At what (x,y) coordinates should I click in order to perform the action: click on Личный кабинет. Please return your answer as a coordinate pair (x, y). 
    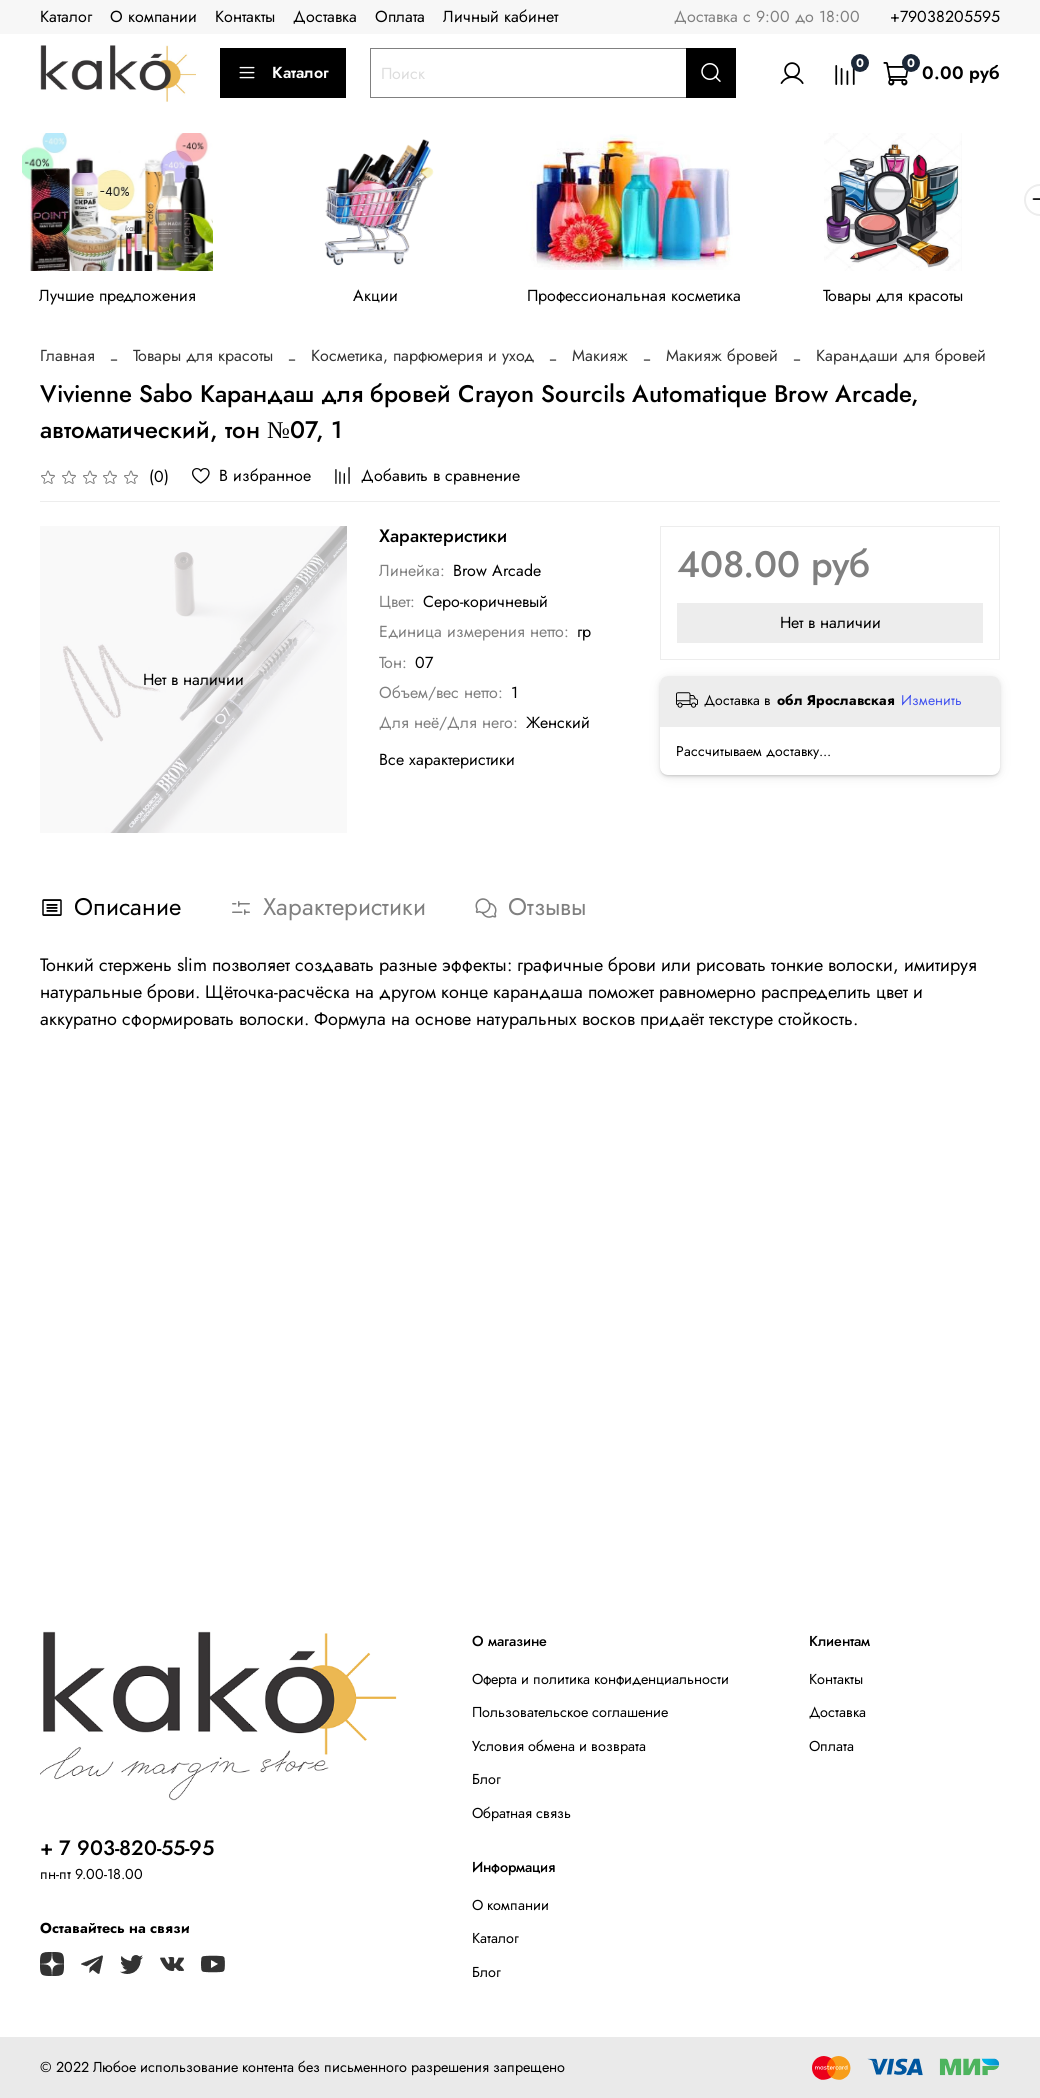
    Looking at the image, I should click on (500, 16).